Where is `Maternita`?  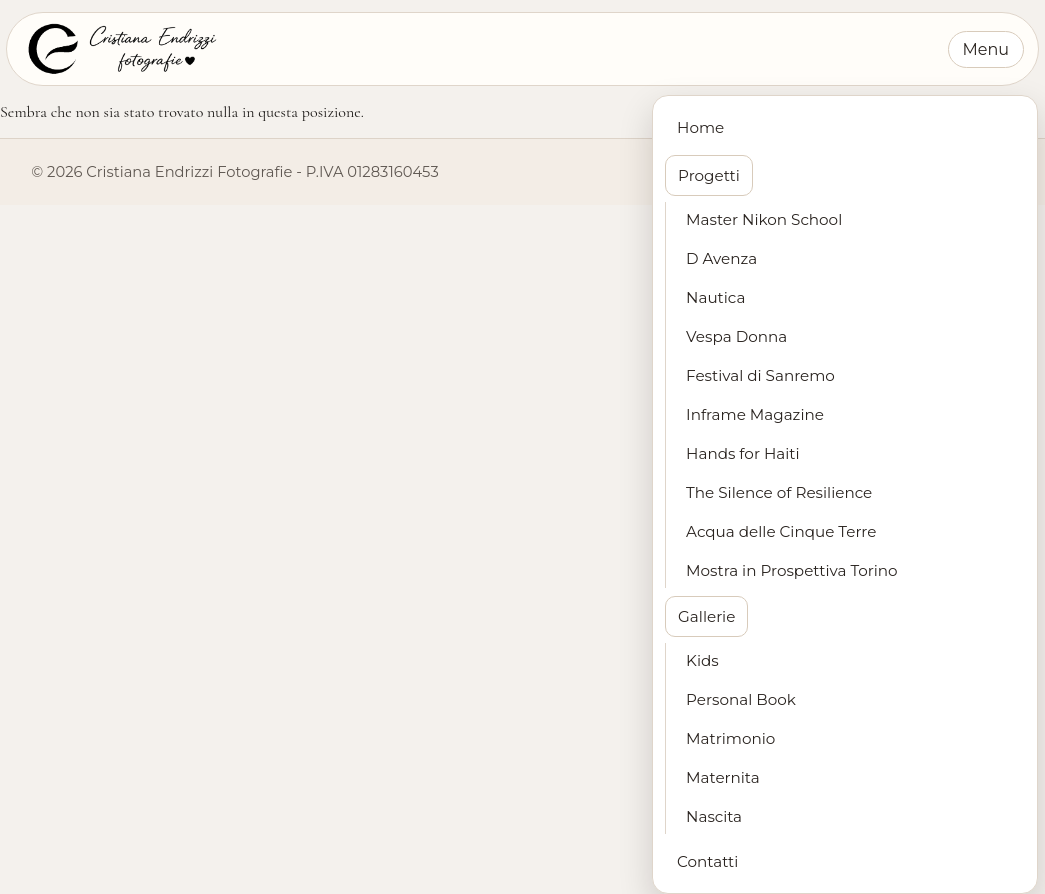 Maternita is located at coordinates (723, 777).